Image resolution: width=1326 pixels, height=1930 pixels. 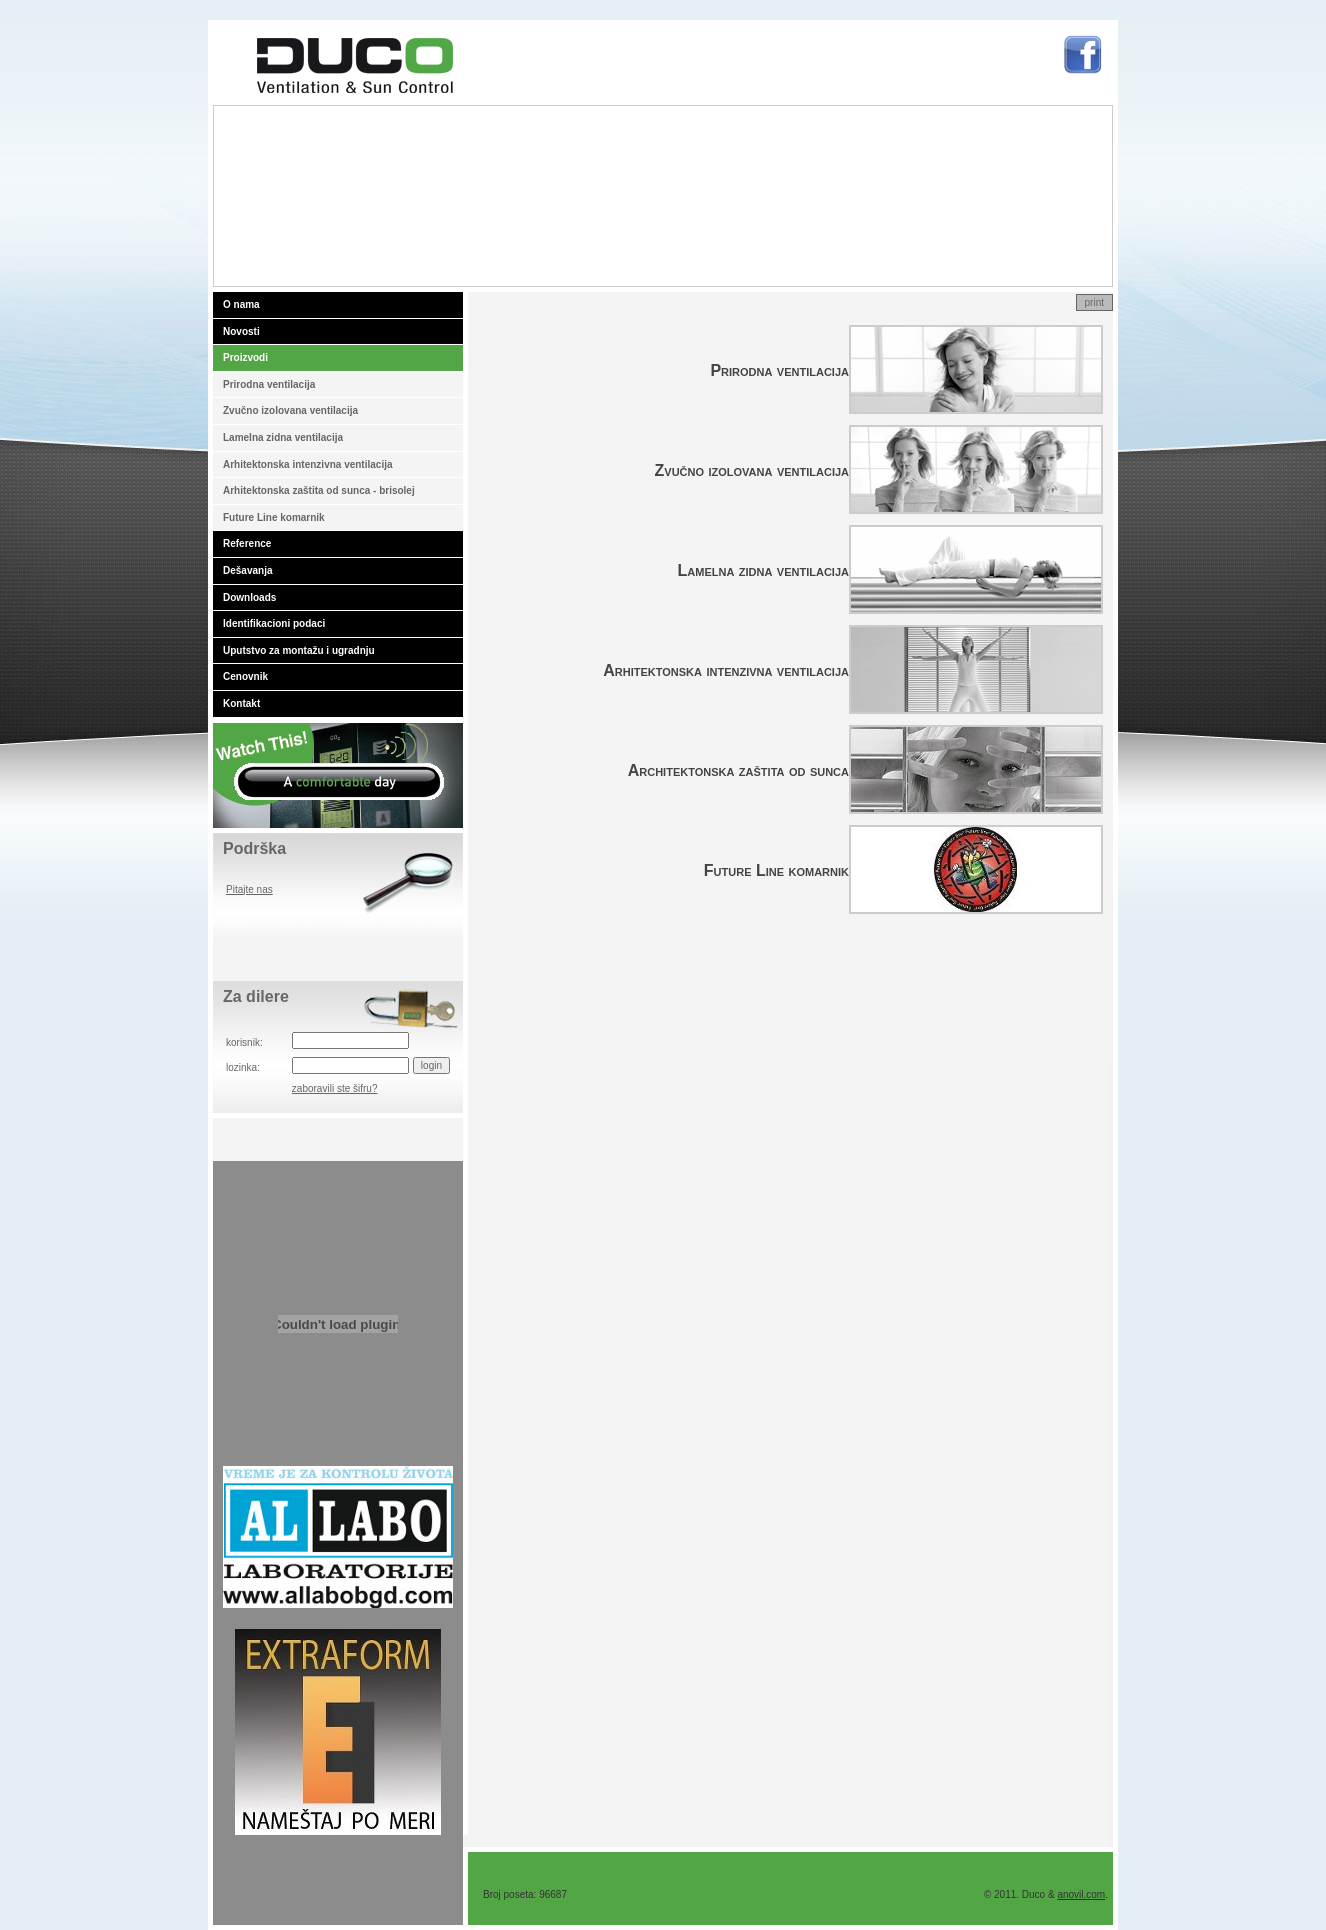 What do you see at coordinates (1094, 302) in the screenshot?
I see `print` at bounding box center [1094, 302].